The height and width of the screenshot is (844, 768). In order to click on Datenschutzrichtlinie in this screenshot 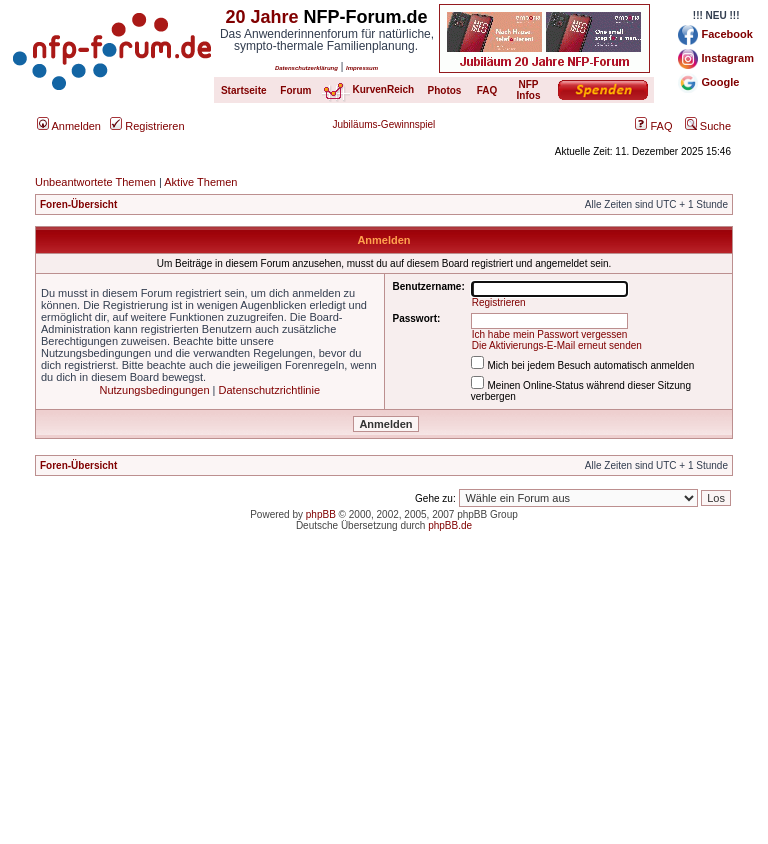, I will do `click(270, 390)`.